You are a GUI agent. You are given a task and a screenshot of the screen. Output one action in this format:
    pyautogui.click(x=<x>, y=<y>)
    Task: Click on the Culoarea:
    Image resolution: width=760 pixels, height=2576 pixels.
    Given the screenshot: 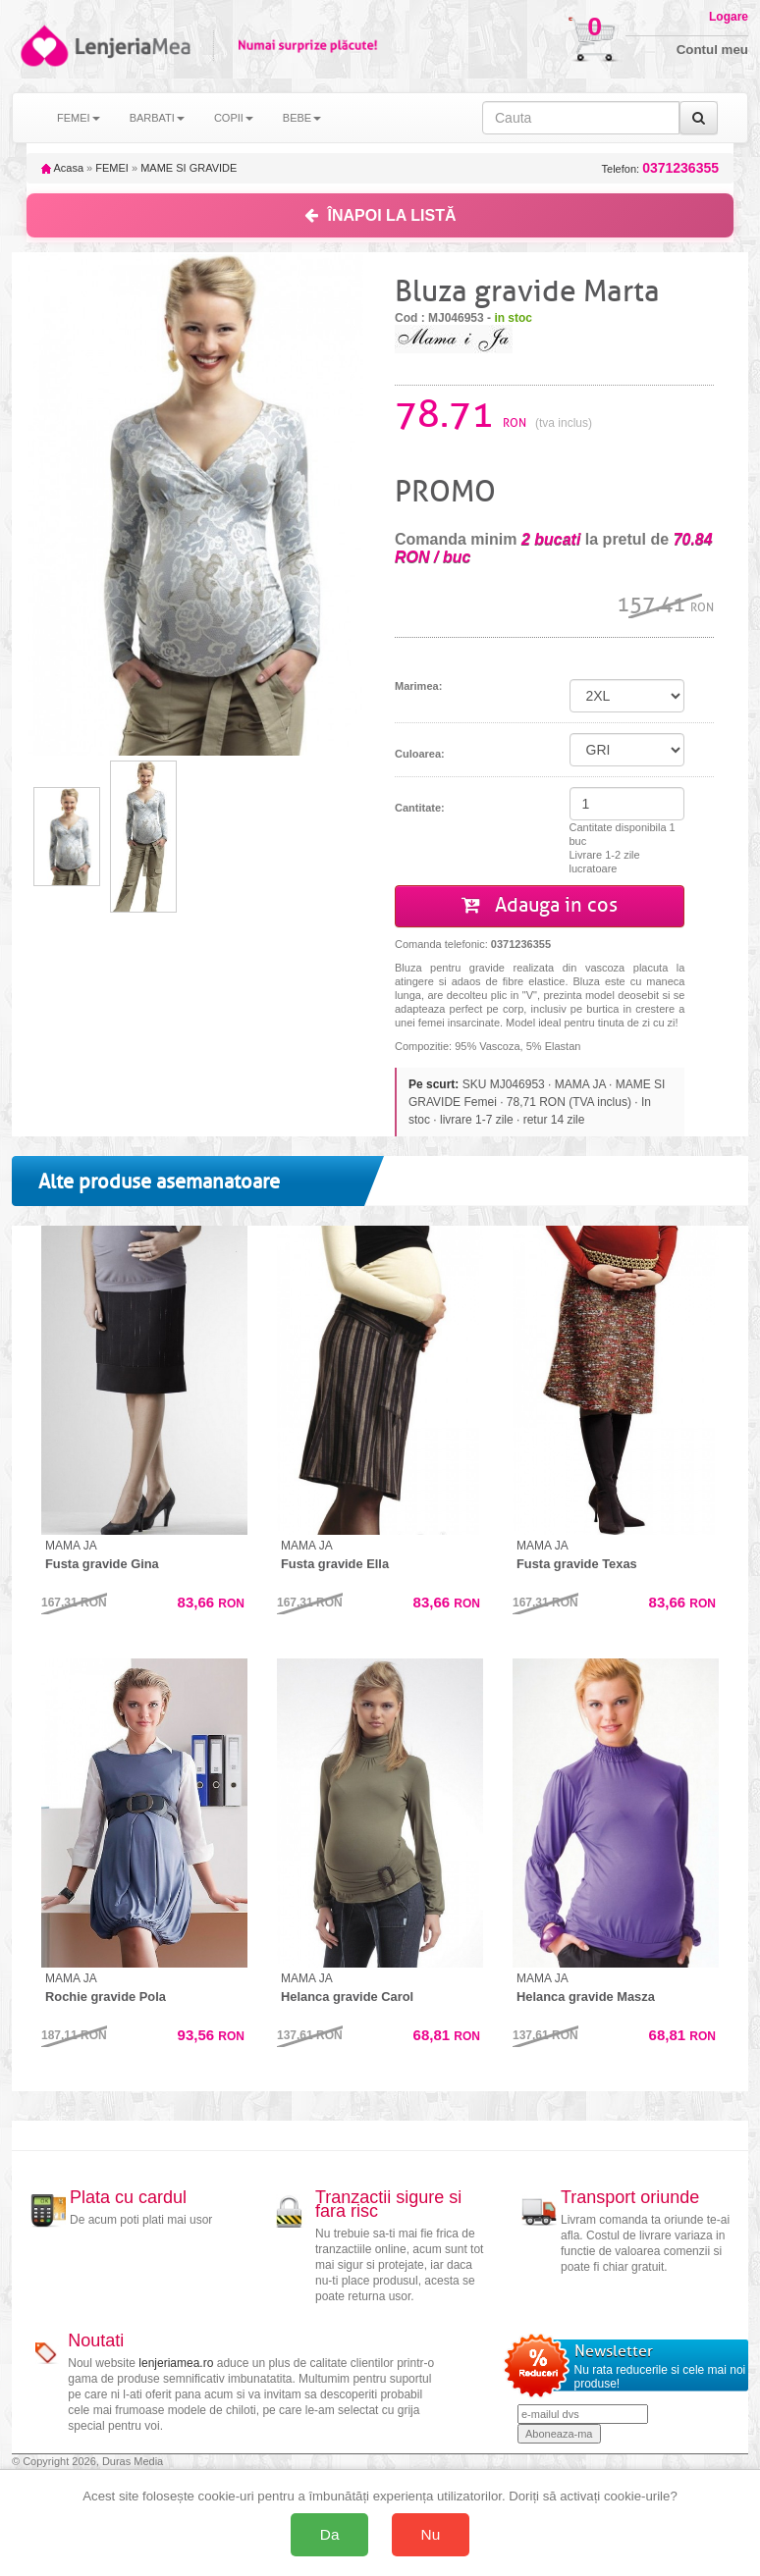 What is the action you would take?
    pyautogui.click(x=420, y=754)
    